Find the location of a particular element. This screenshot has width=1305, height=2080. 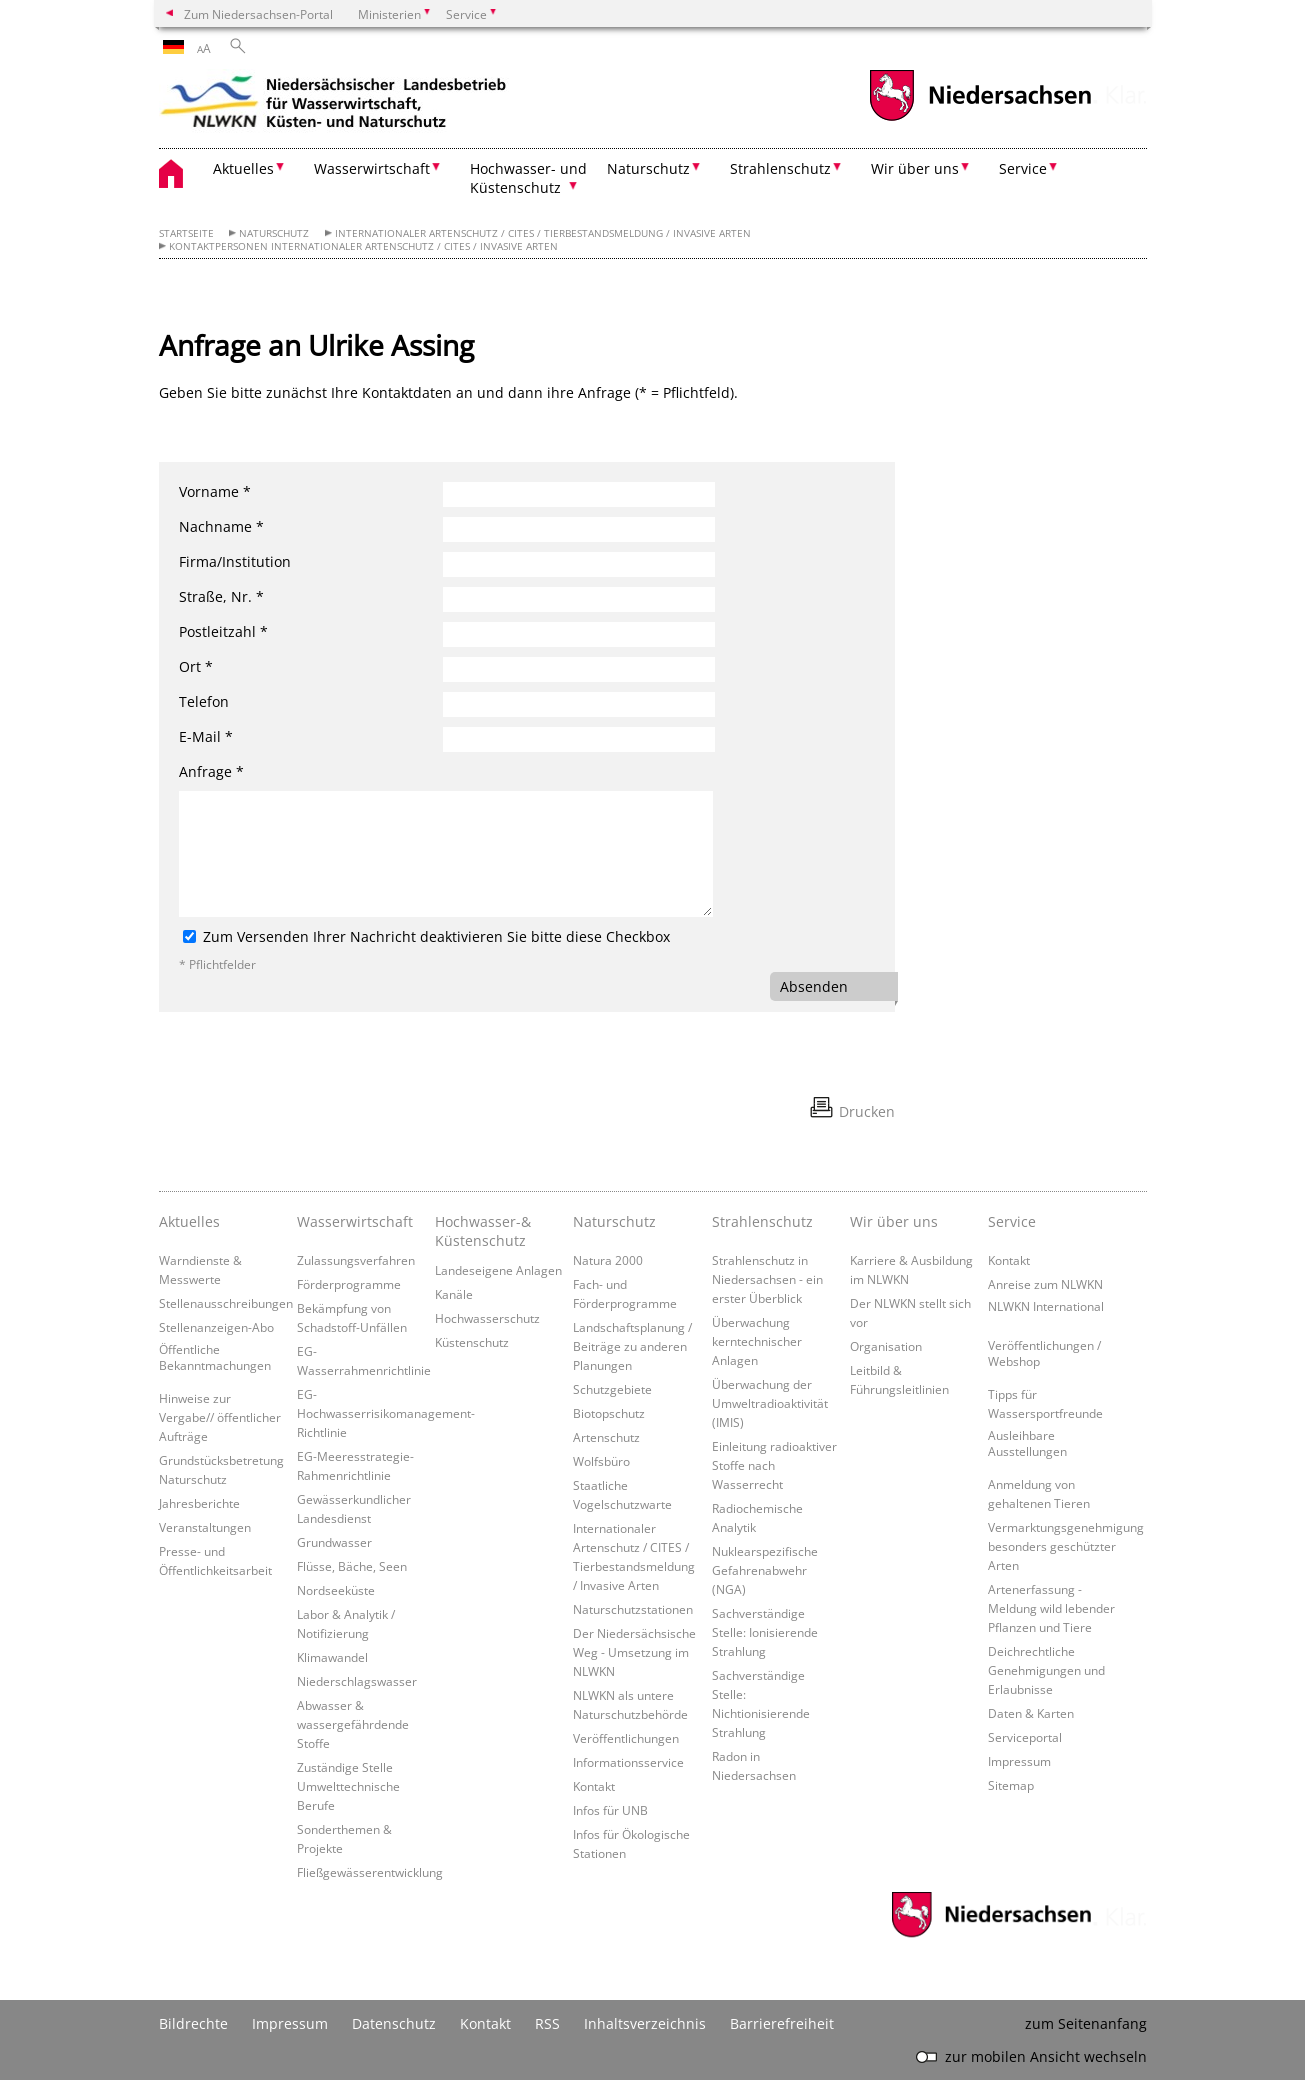

RSS [SS-Feed] is located at coordinates (547, 2023).